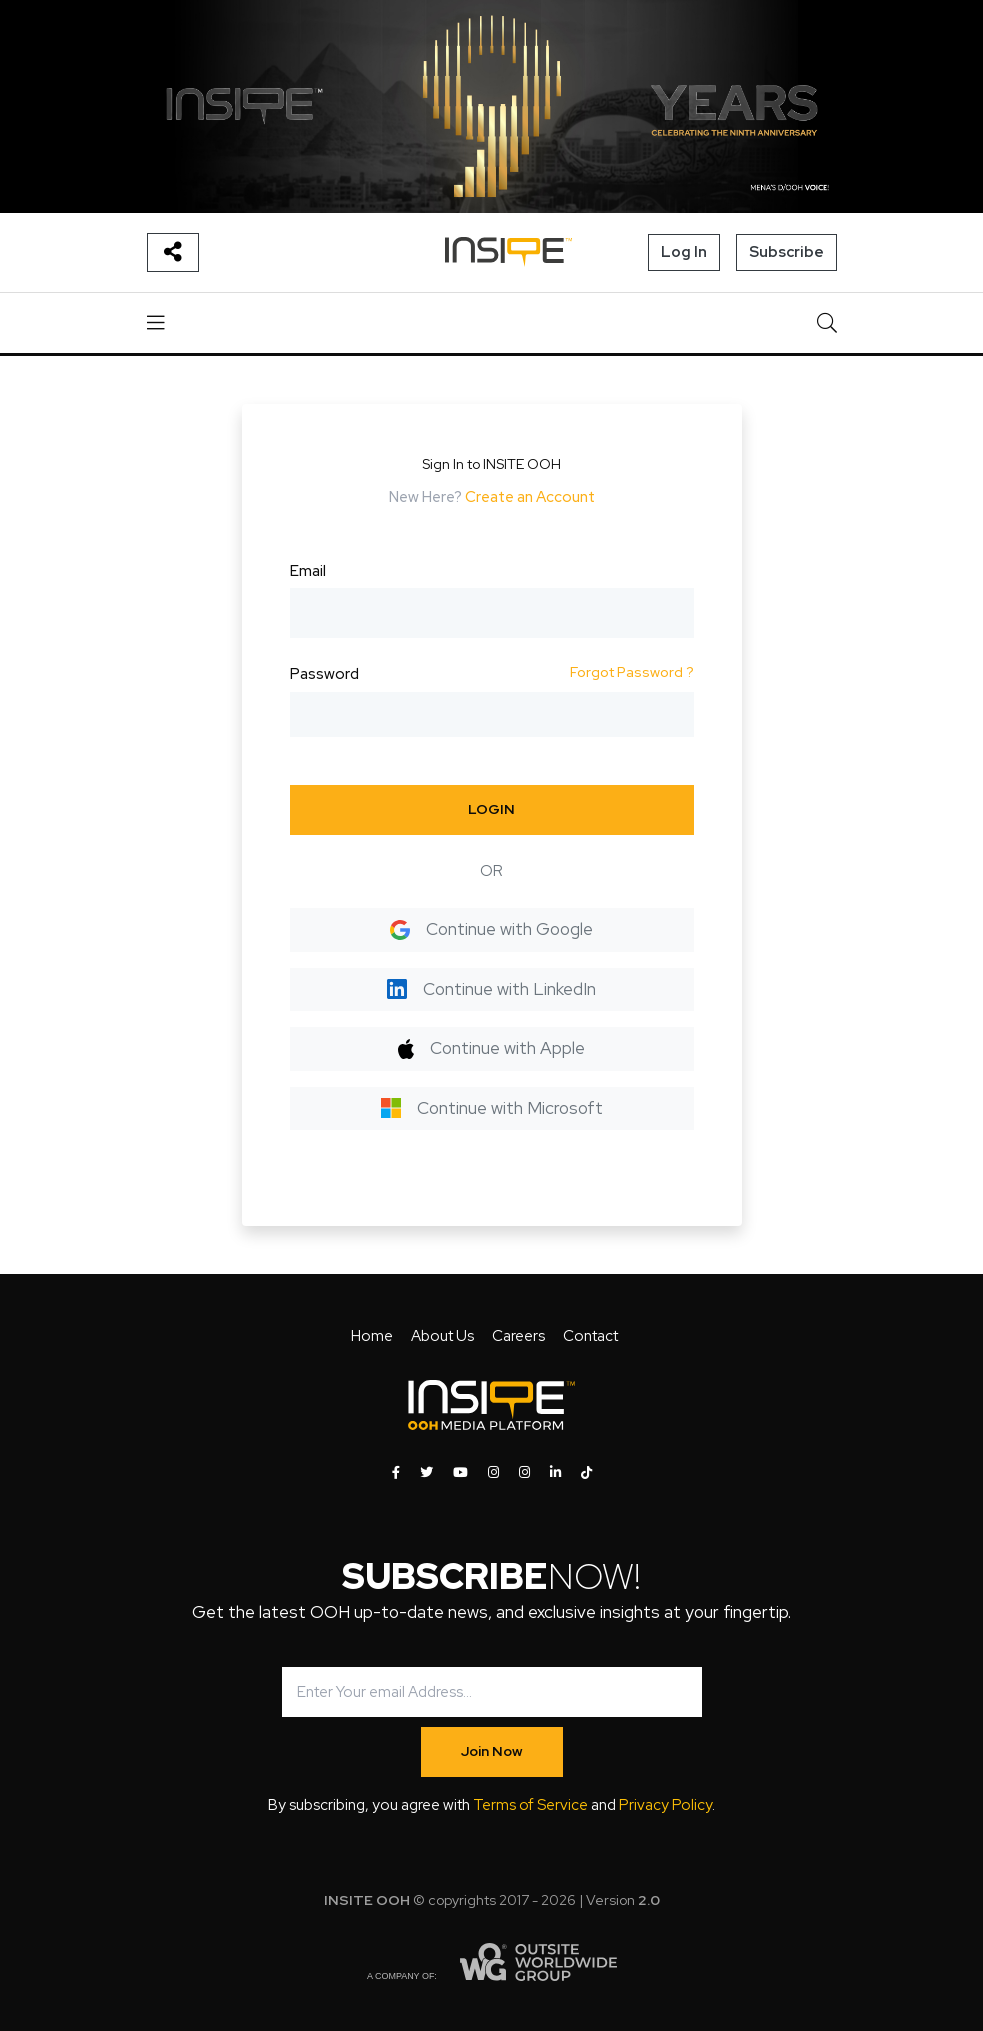  Describe the element at coordinates (684, 252) in the screenshot. I see `Log In` at that location.